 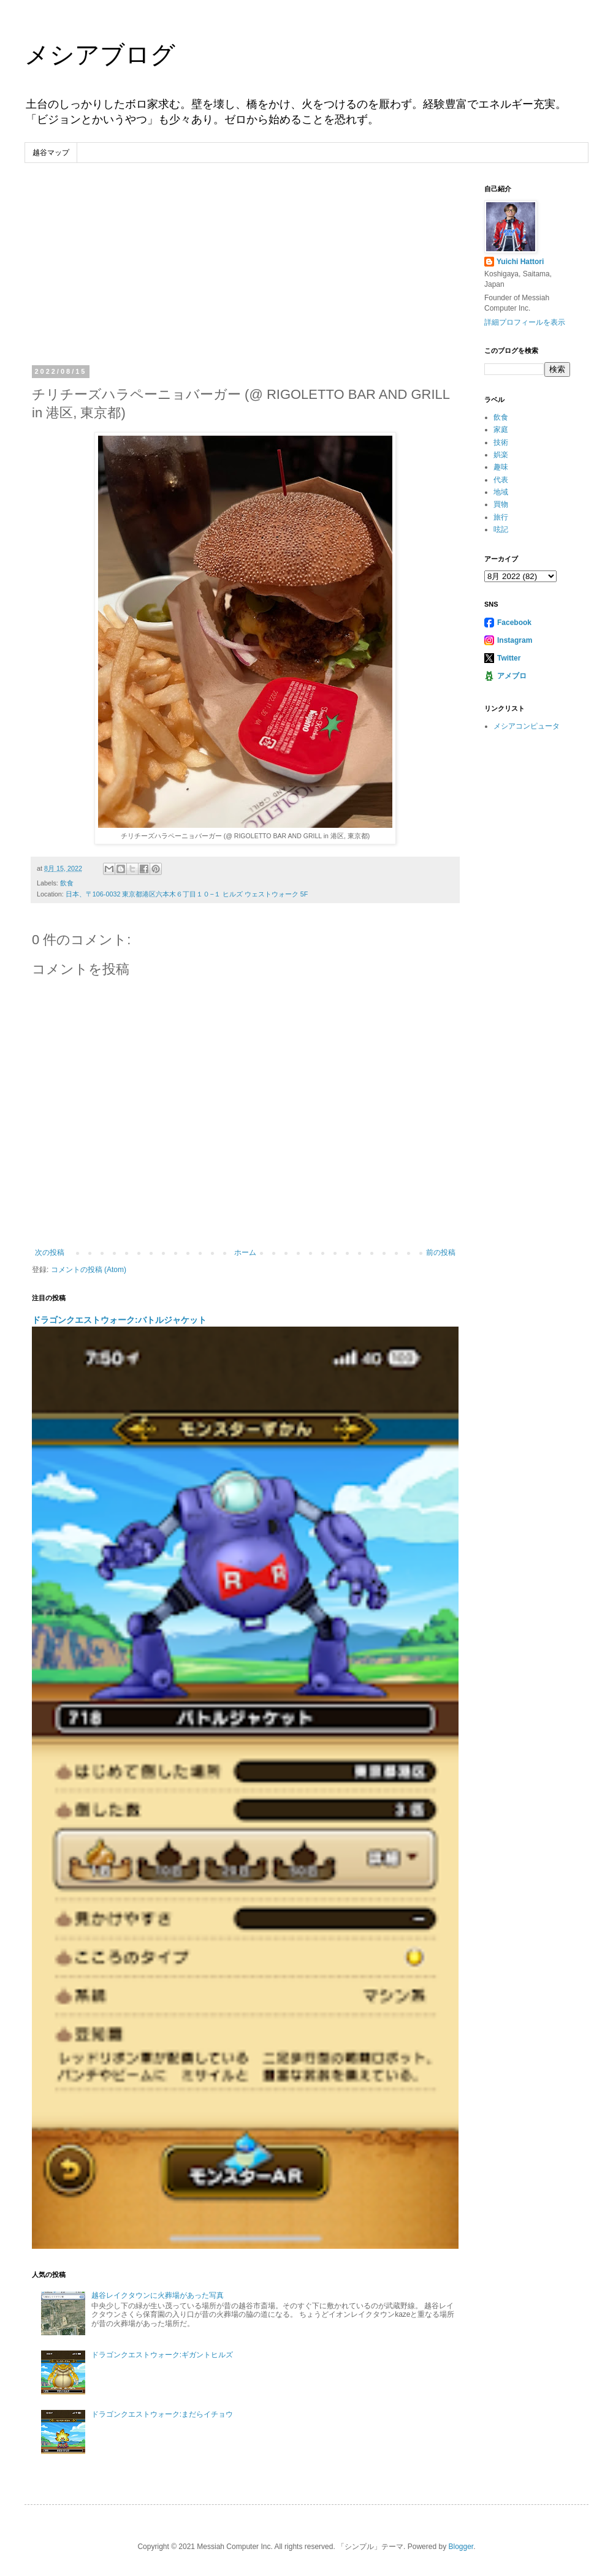 I want to click on 趣味, so click(x=500, y=467).